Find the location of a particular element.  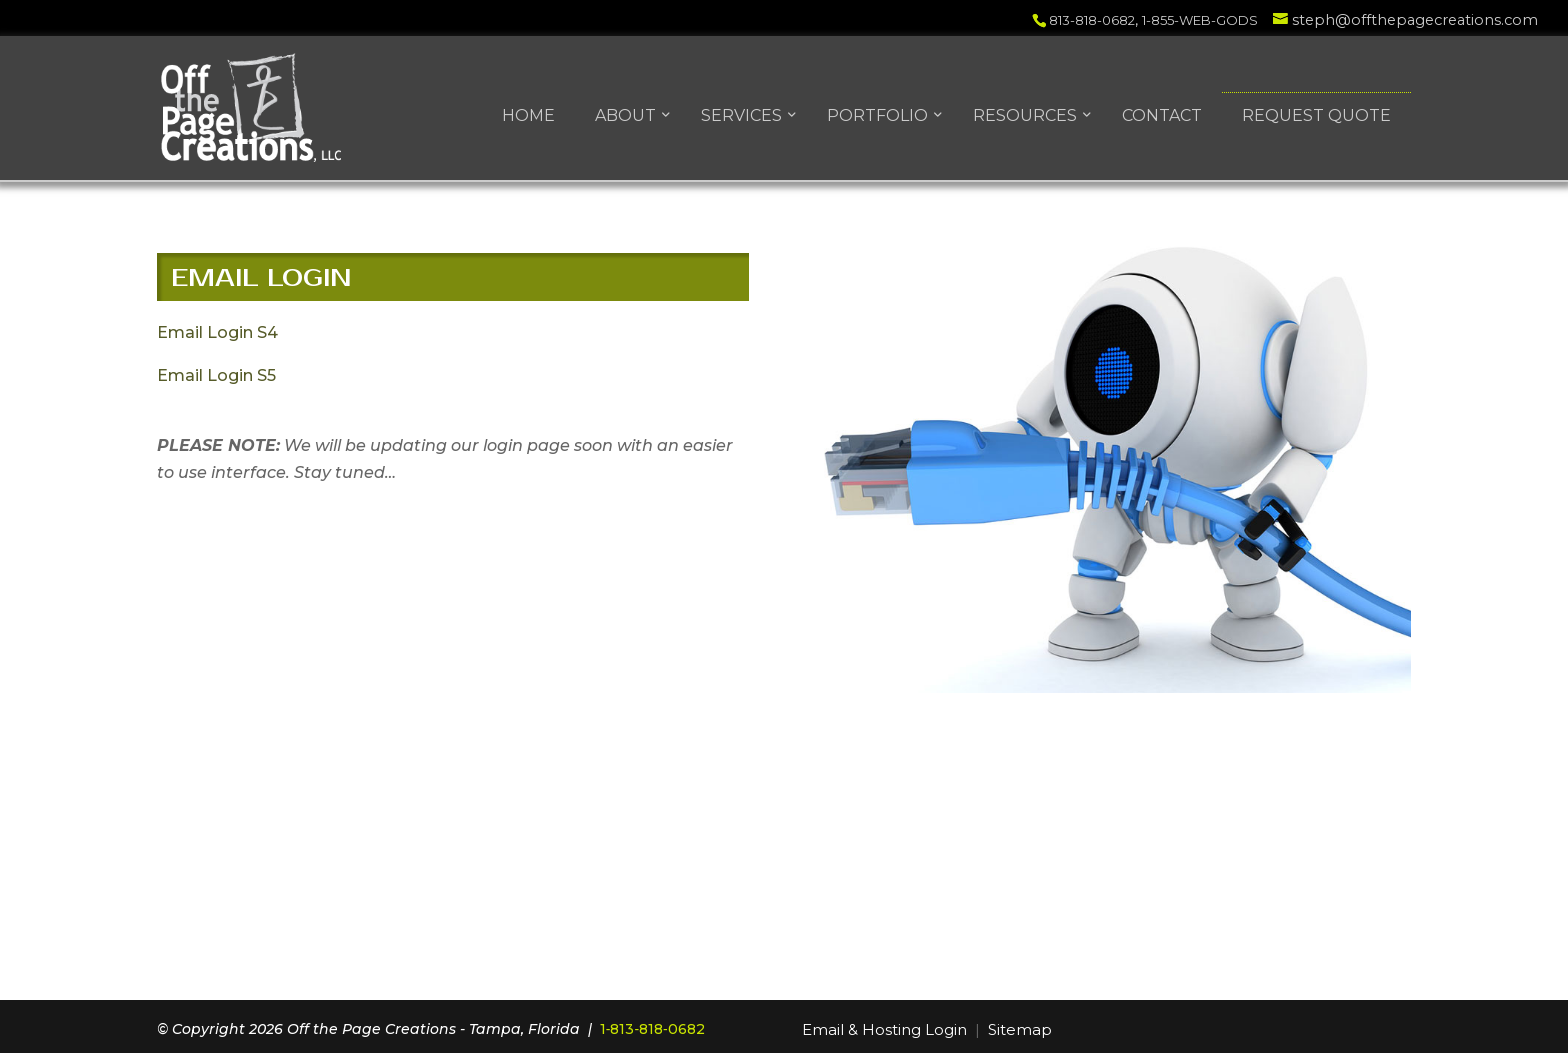

Email Login S4 is located at coordinates (217, 332).